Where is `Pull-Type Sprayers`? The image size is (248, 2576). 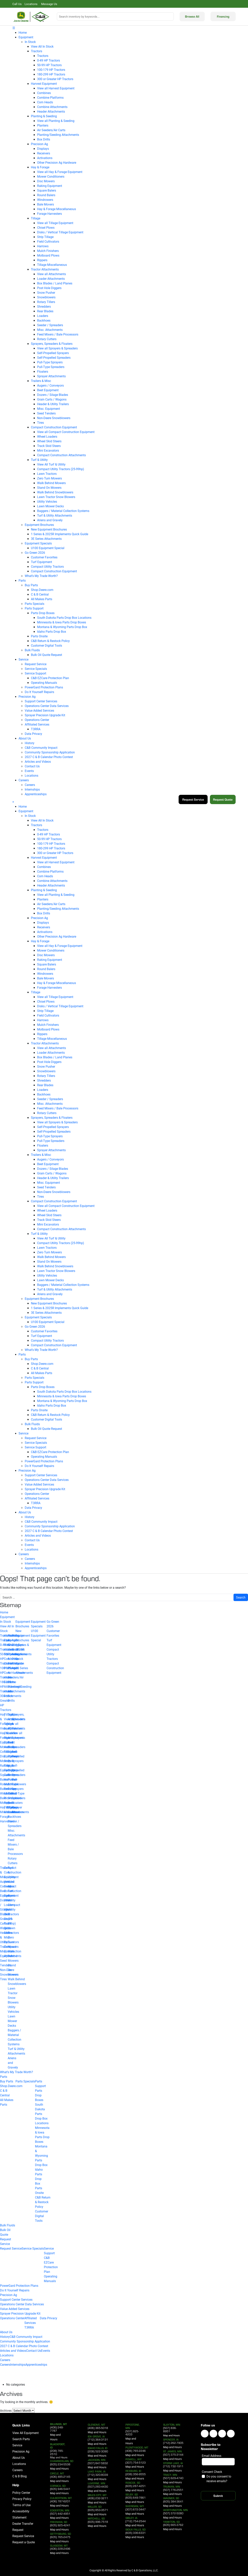 Pull-Type Sprayers is located at coordinates (50, 362).